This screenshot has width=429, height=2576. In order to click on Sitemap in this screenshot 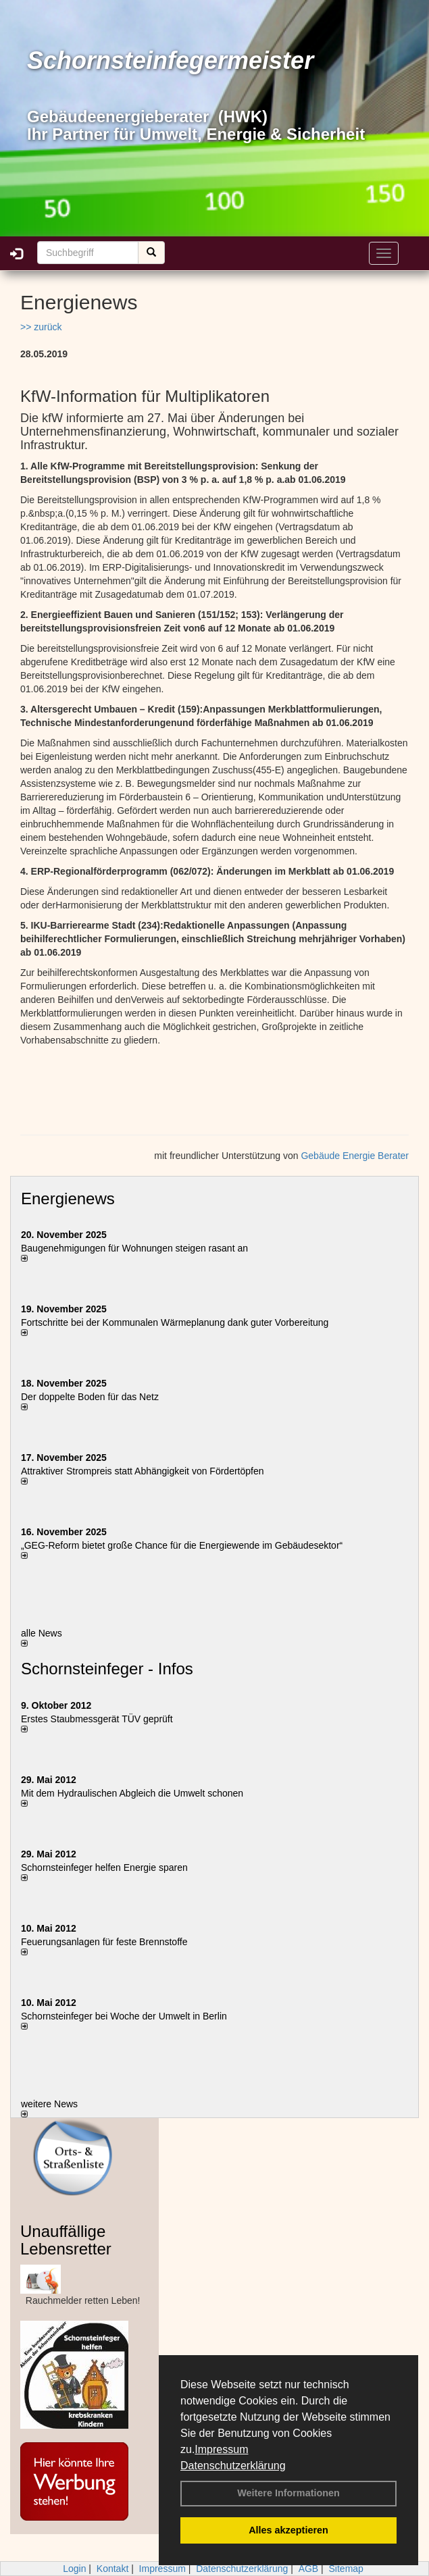, I will do `click(346, 2568)`.